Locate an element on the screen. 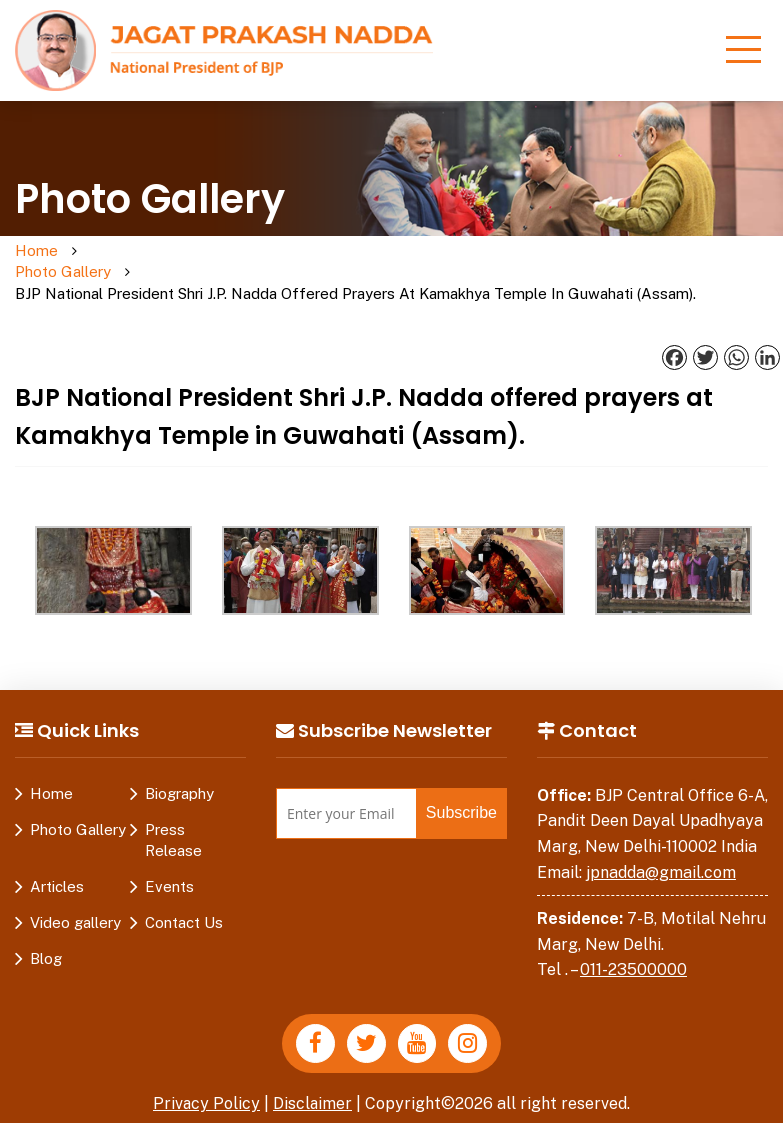  Contact Us is located at coordinates (184, 901).